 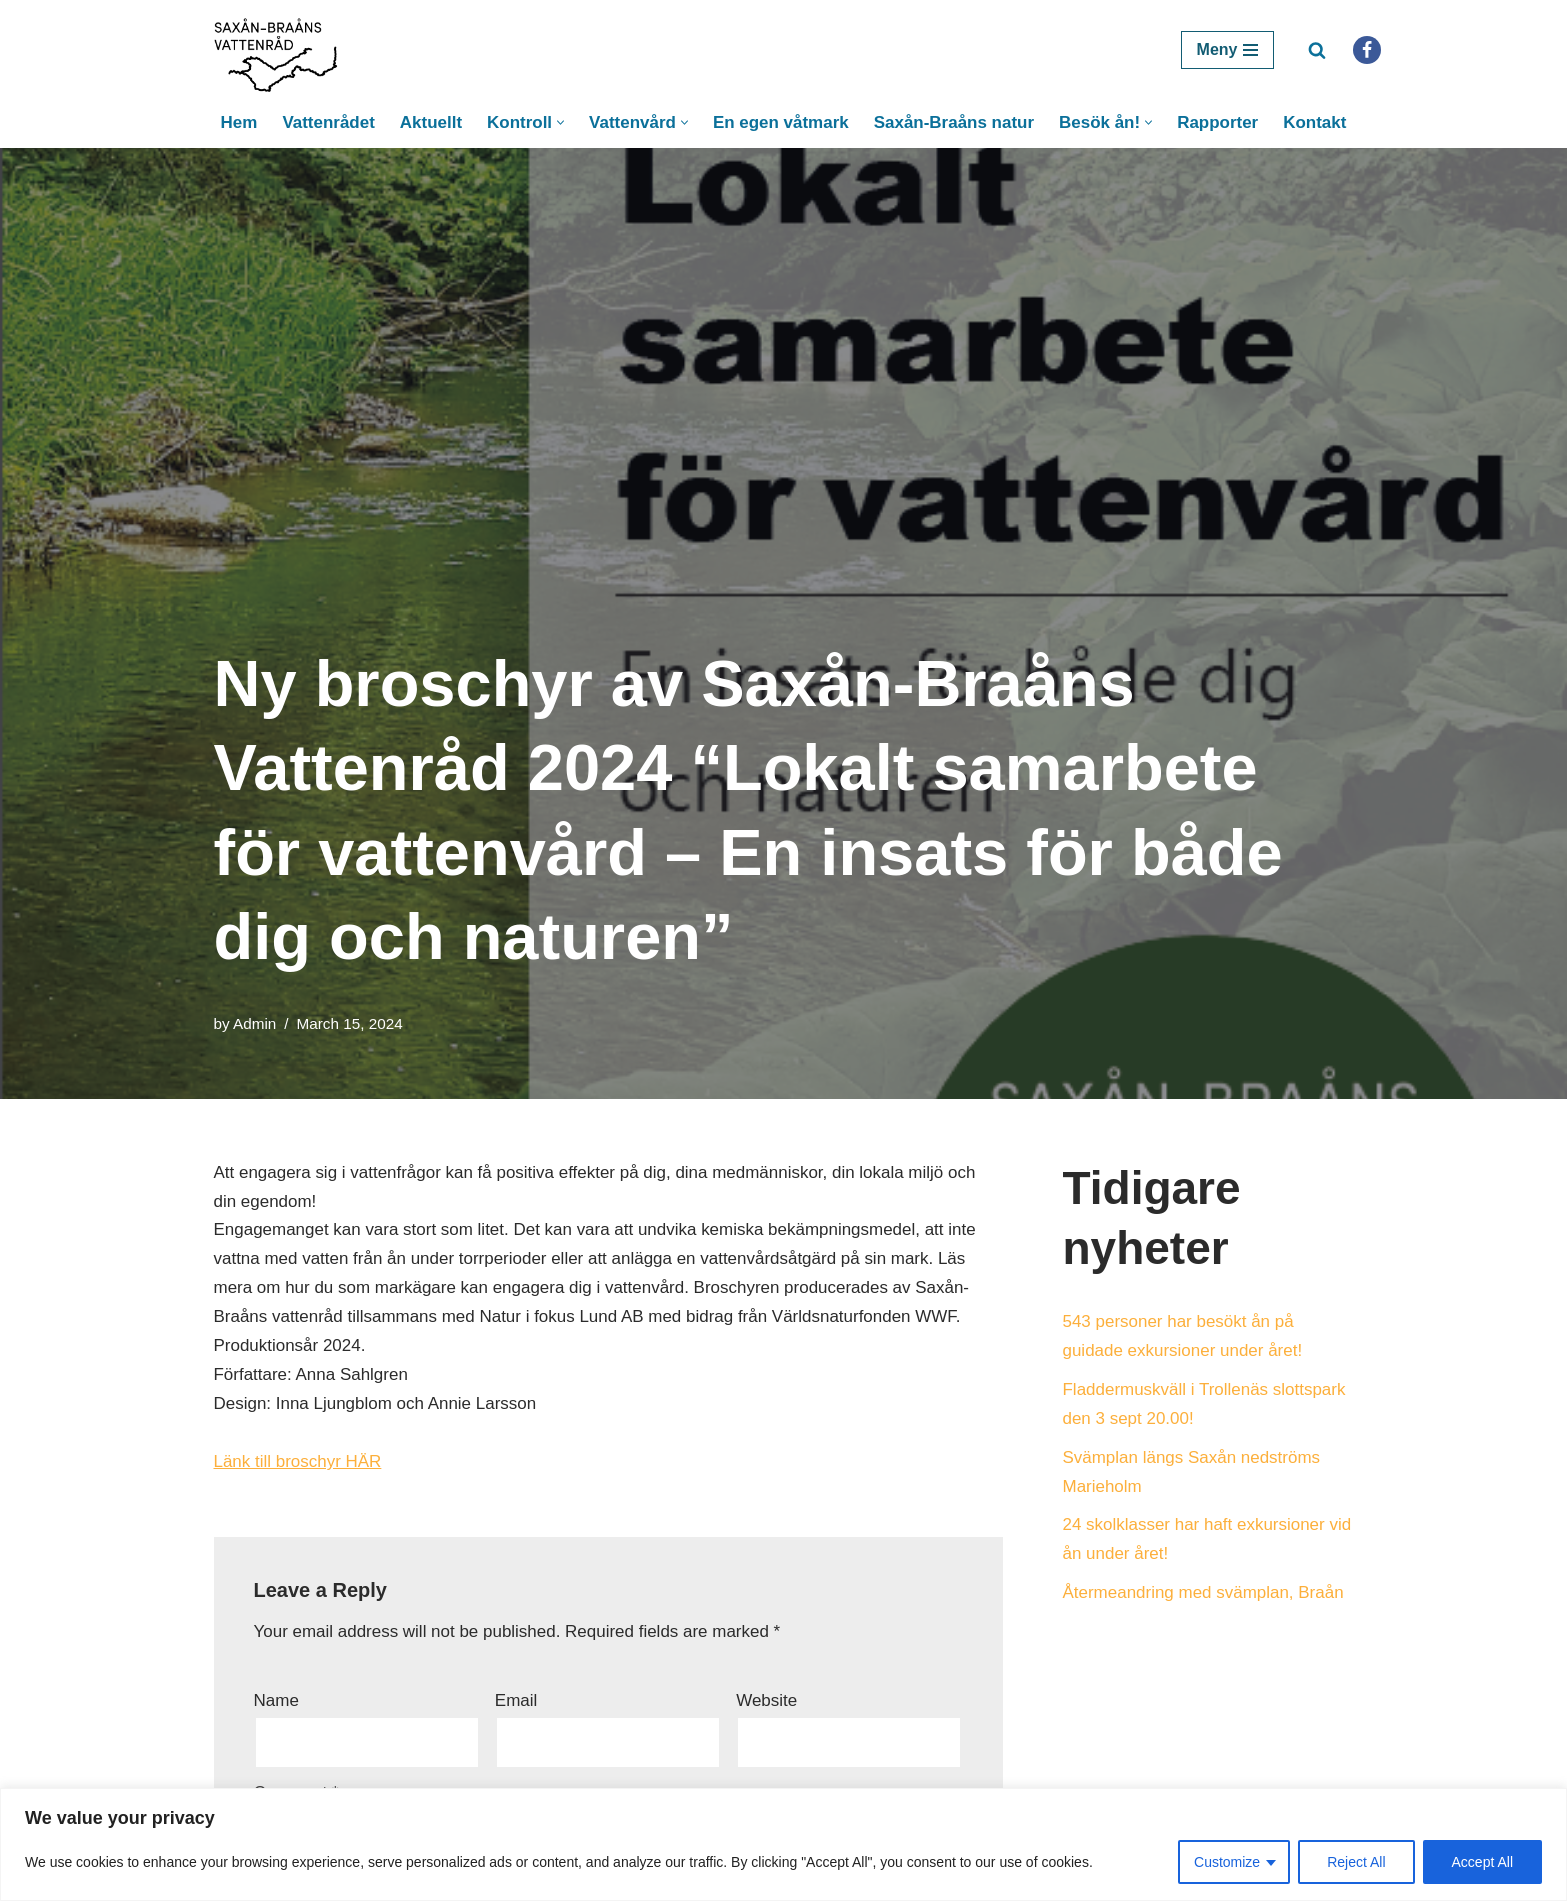 What do you see at coordinates (238, 122) in the screenshot?
I see `Hem` at bounding box center [238, 122].